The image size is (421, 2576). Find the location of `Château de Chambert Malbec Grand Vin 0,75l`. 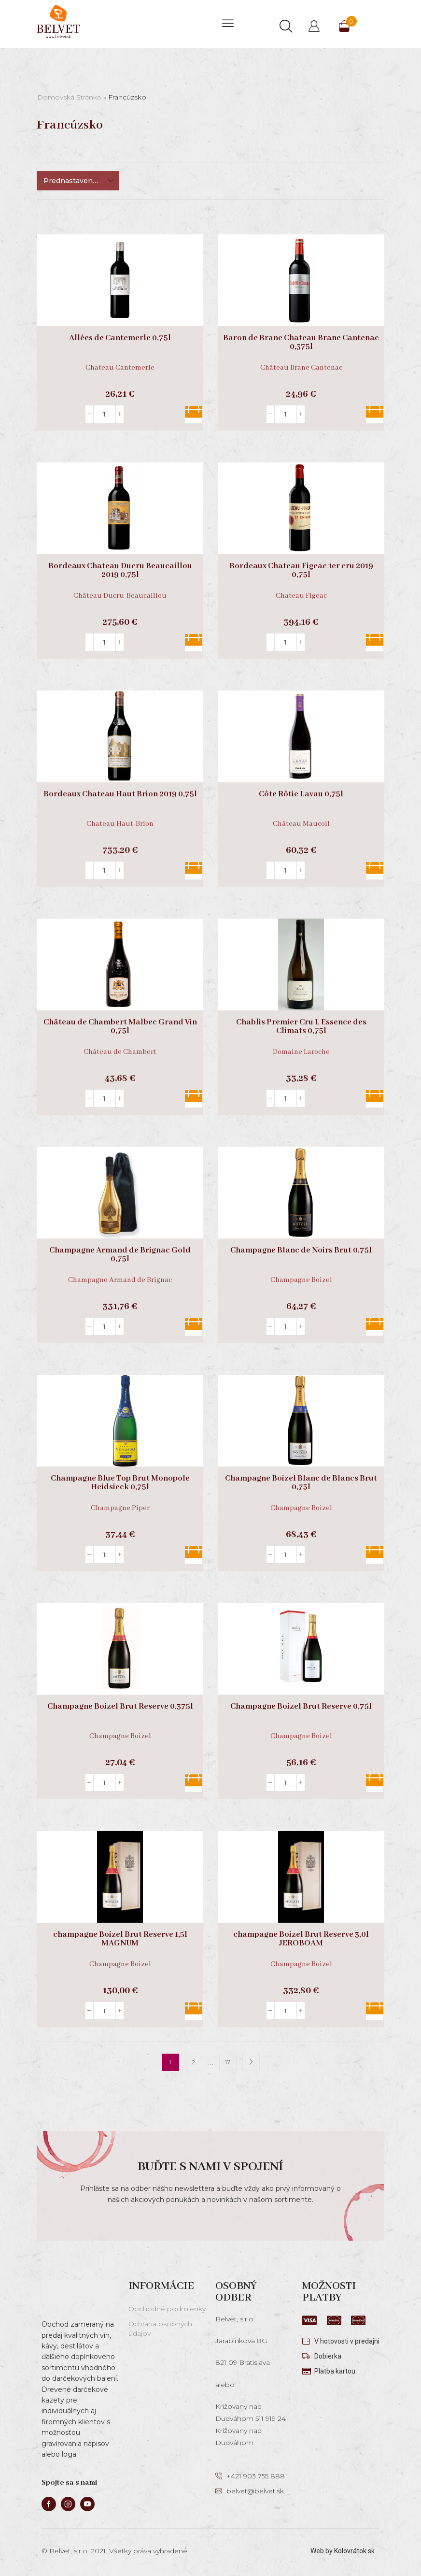

Château de Chambert Malbec Grand Vin 0,75l is located at coordinates (120, 1027).